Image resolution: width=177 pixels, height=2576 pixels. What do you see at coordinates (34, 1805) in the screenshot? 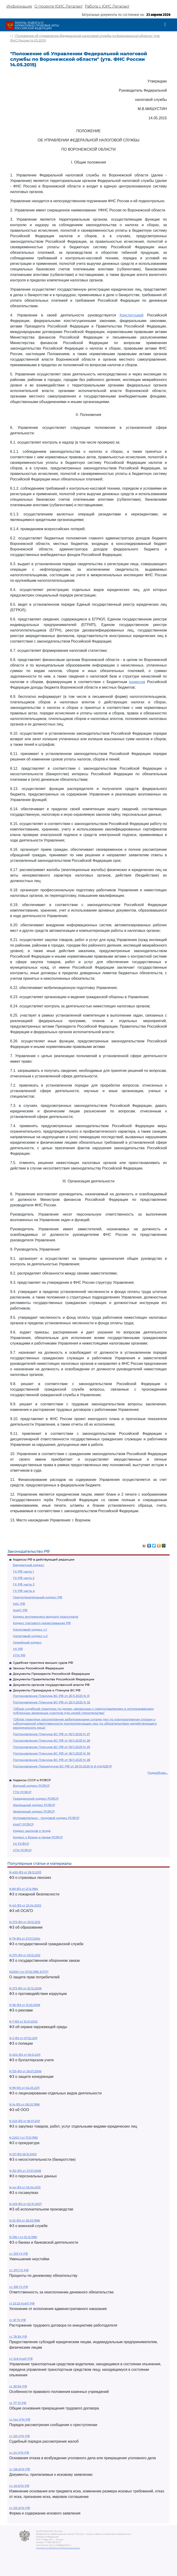
I see `Жилищный кодекс РСФСР` at bounding box center [34, 1805].